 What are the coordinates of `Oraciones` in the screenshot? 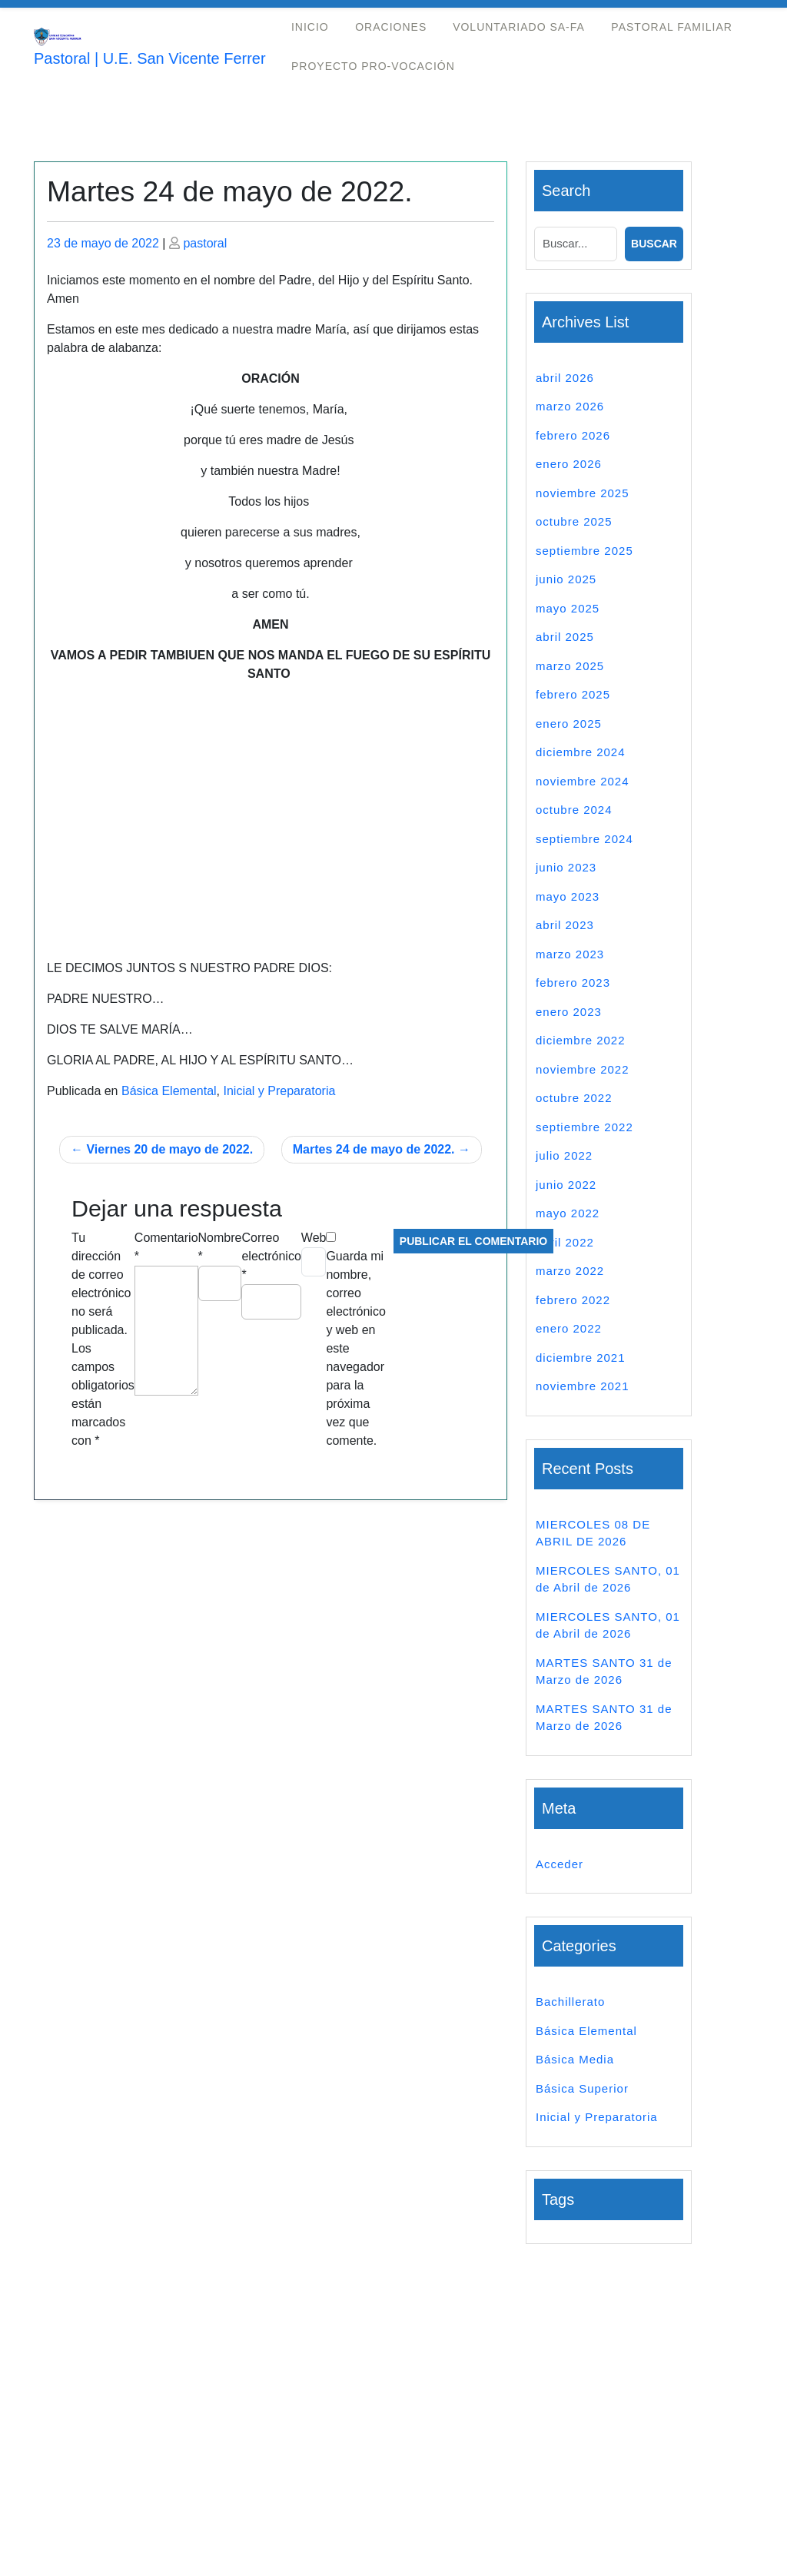 It's located at (391, 27).